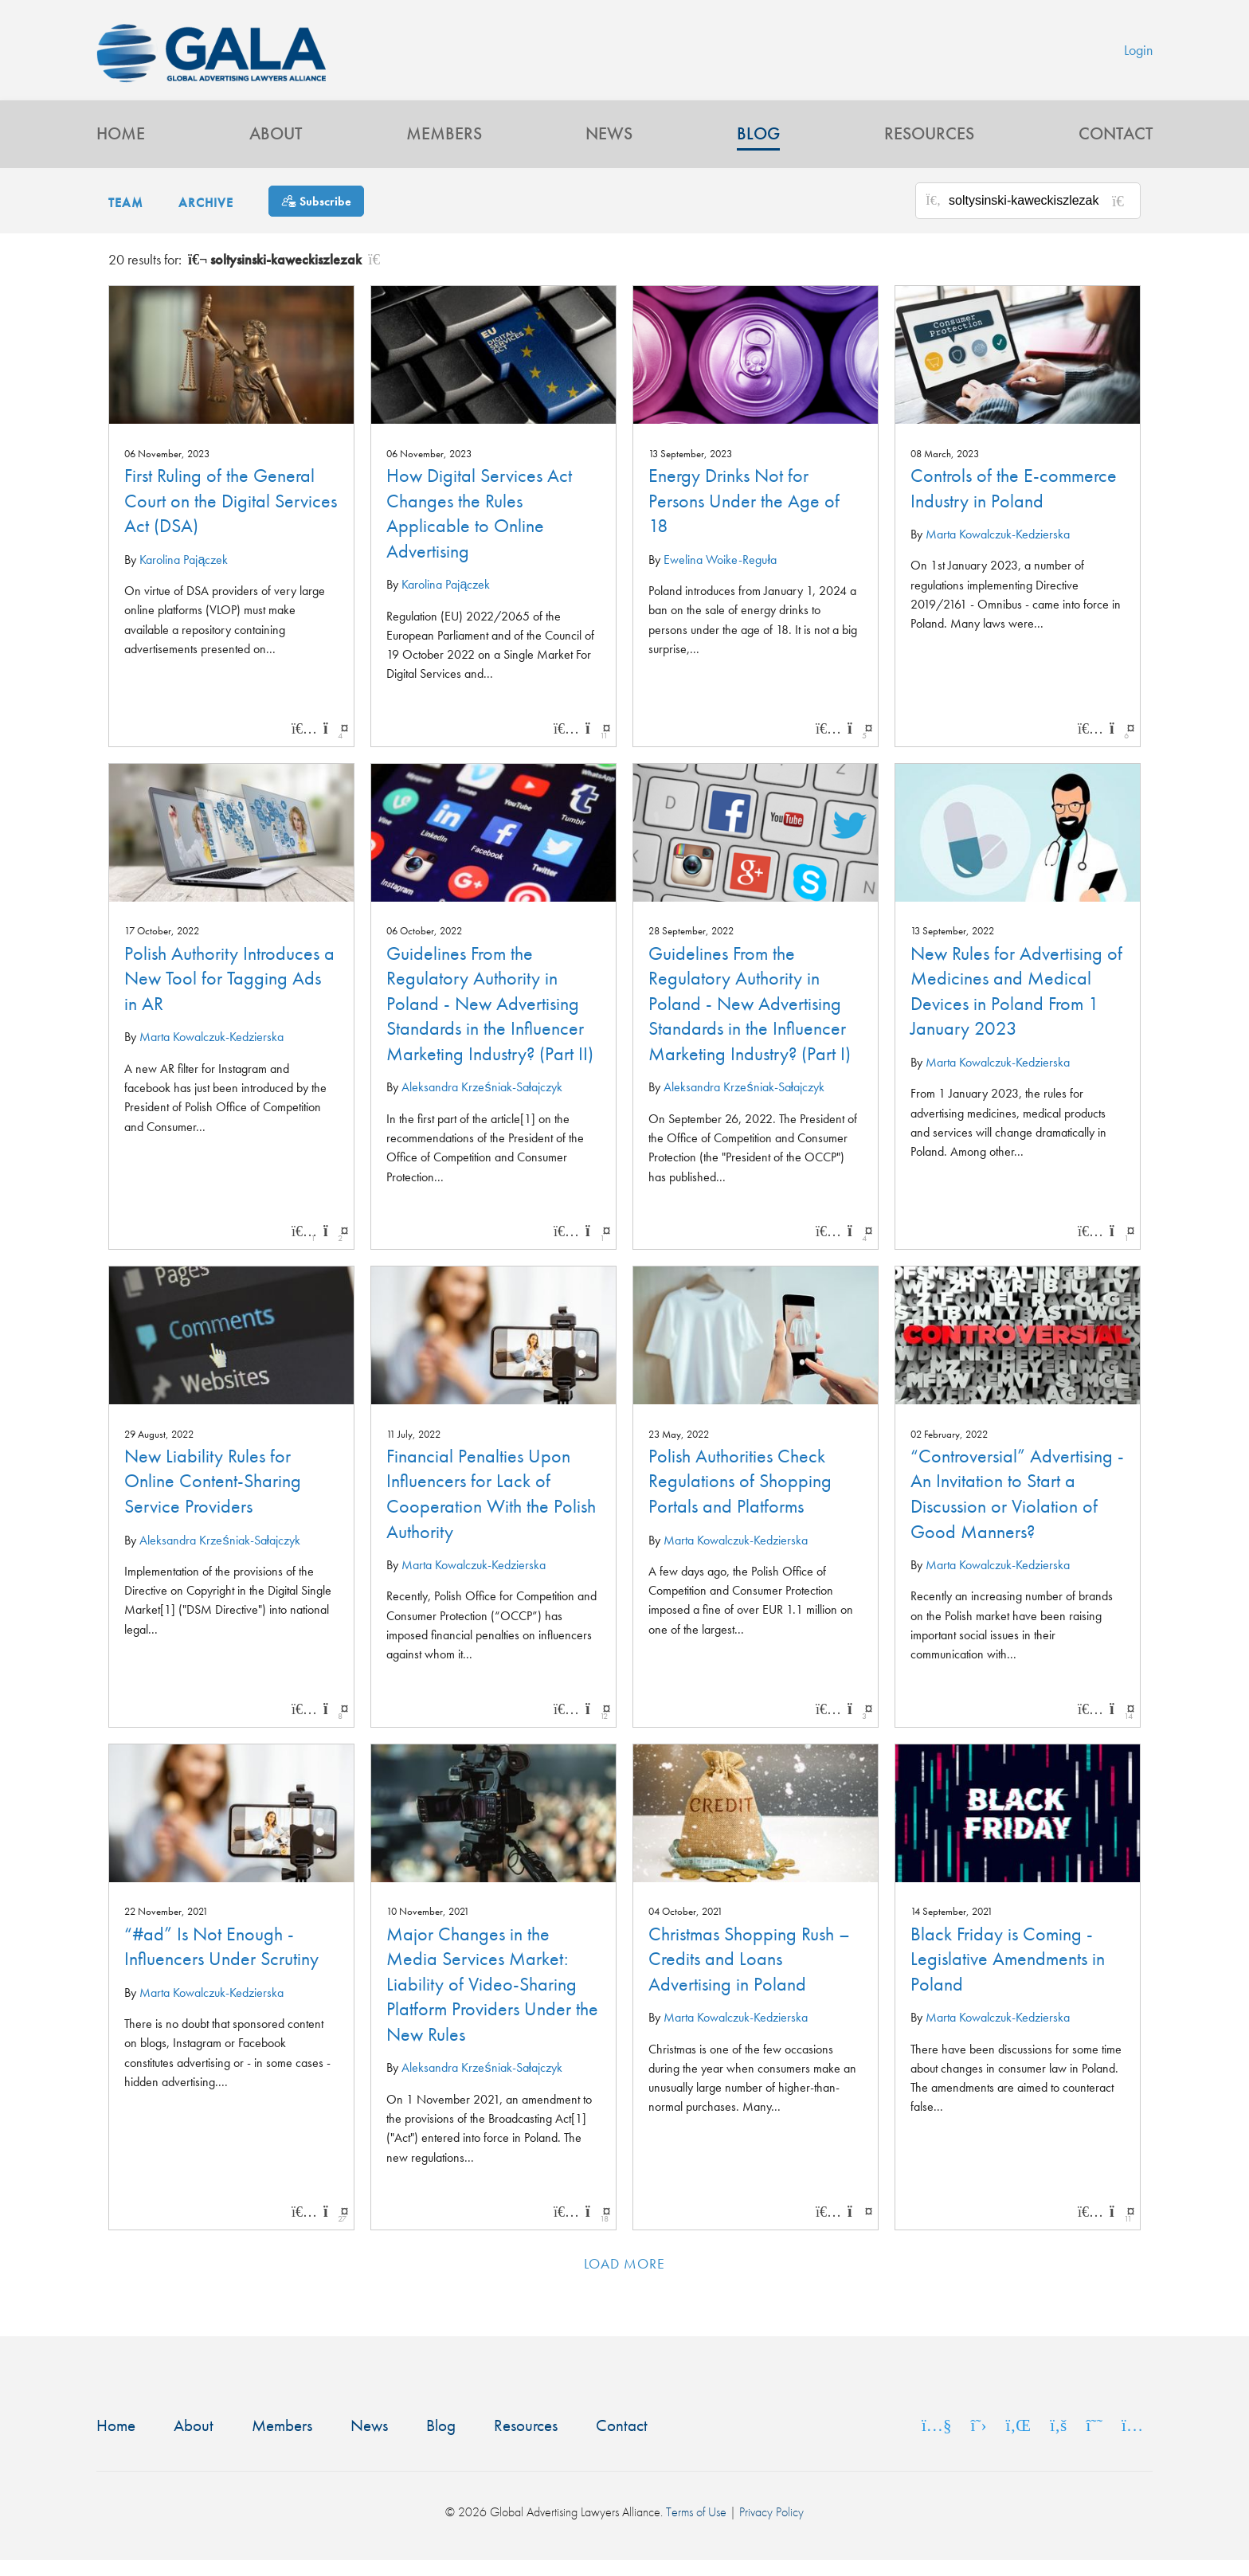 The width and height of the screenshot is (1249, 2576). Describe the element at coordinates (444, 147) in the screenshot. I see `Members` at that location.